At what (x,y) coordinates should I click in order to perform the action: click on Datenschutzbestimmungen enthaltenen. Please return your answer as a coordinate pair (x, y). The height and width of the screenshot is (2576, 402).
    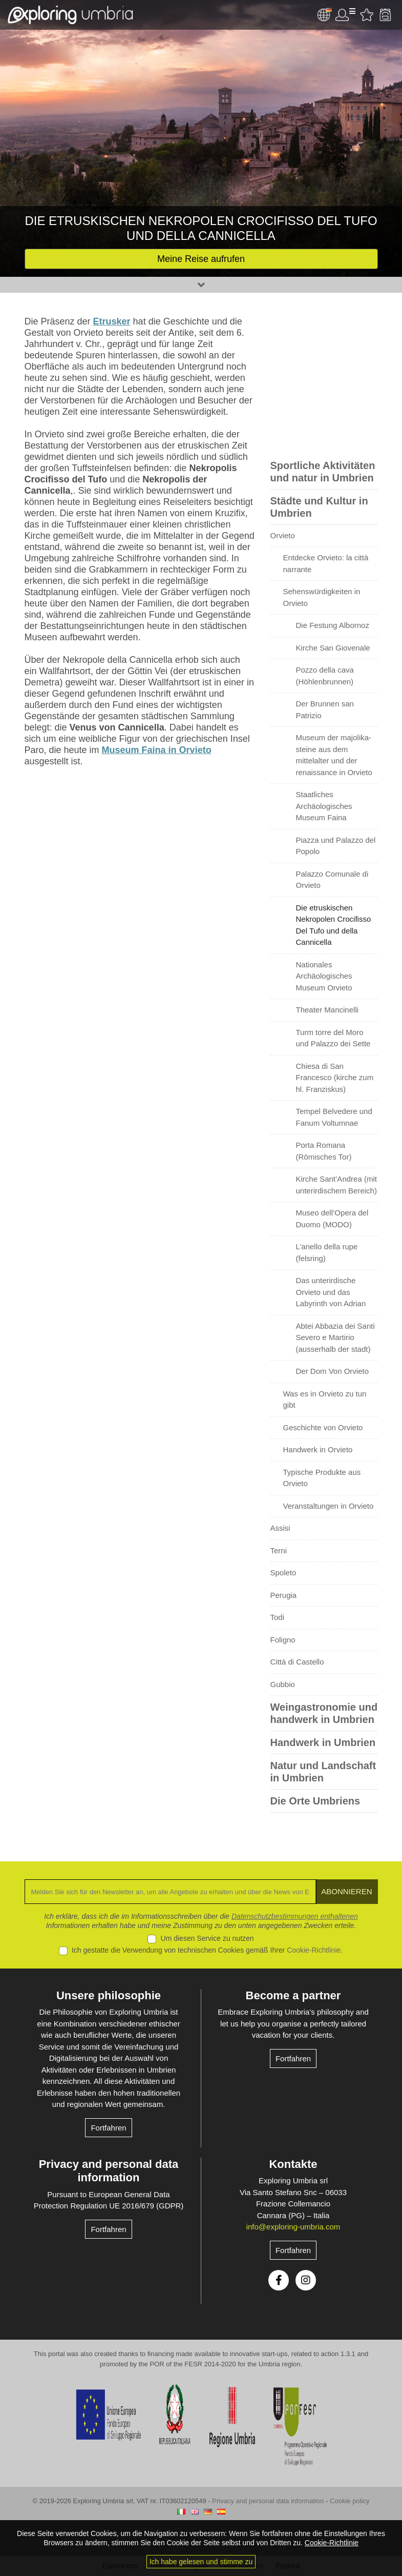
    Looking at the image, I should click on (294, 1916).